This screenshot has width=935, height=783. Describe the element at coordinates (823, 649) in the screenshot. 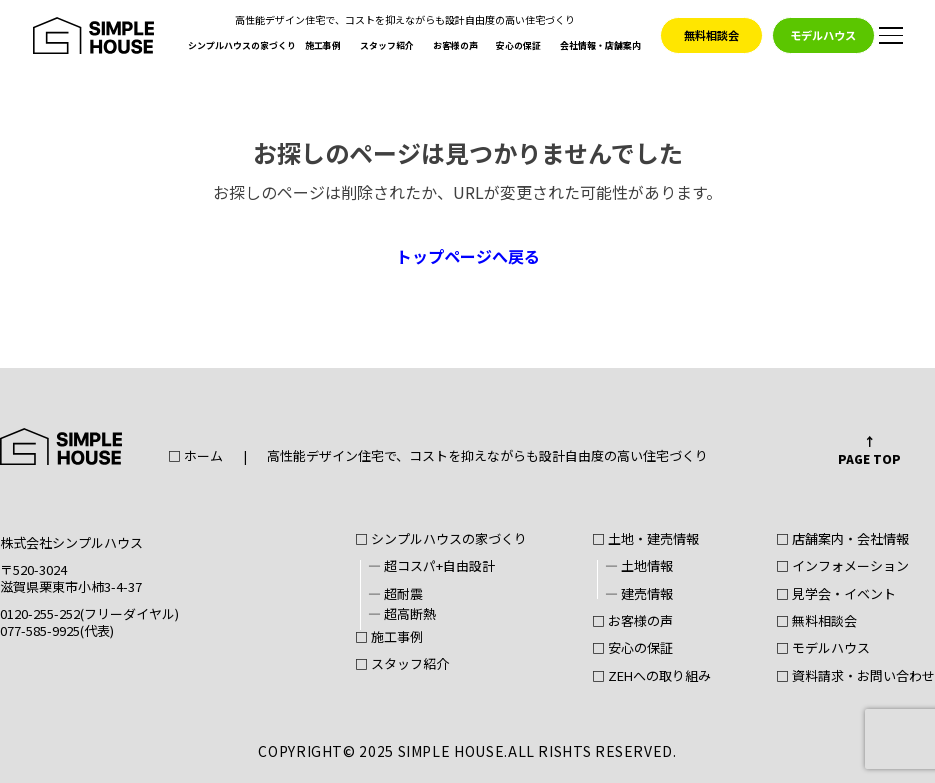

I see `□ モデルハウス` at that location.